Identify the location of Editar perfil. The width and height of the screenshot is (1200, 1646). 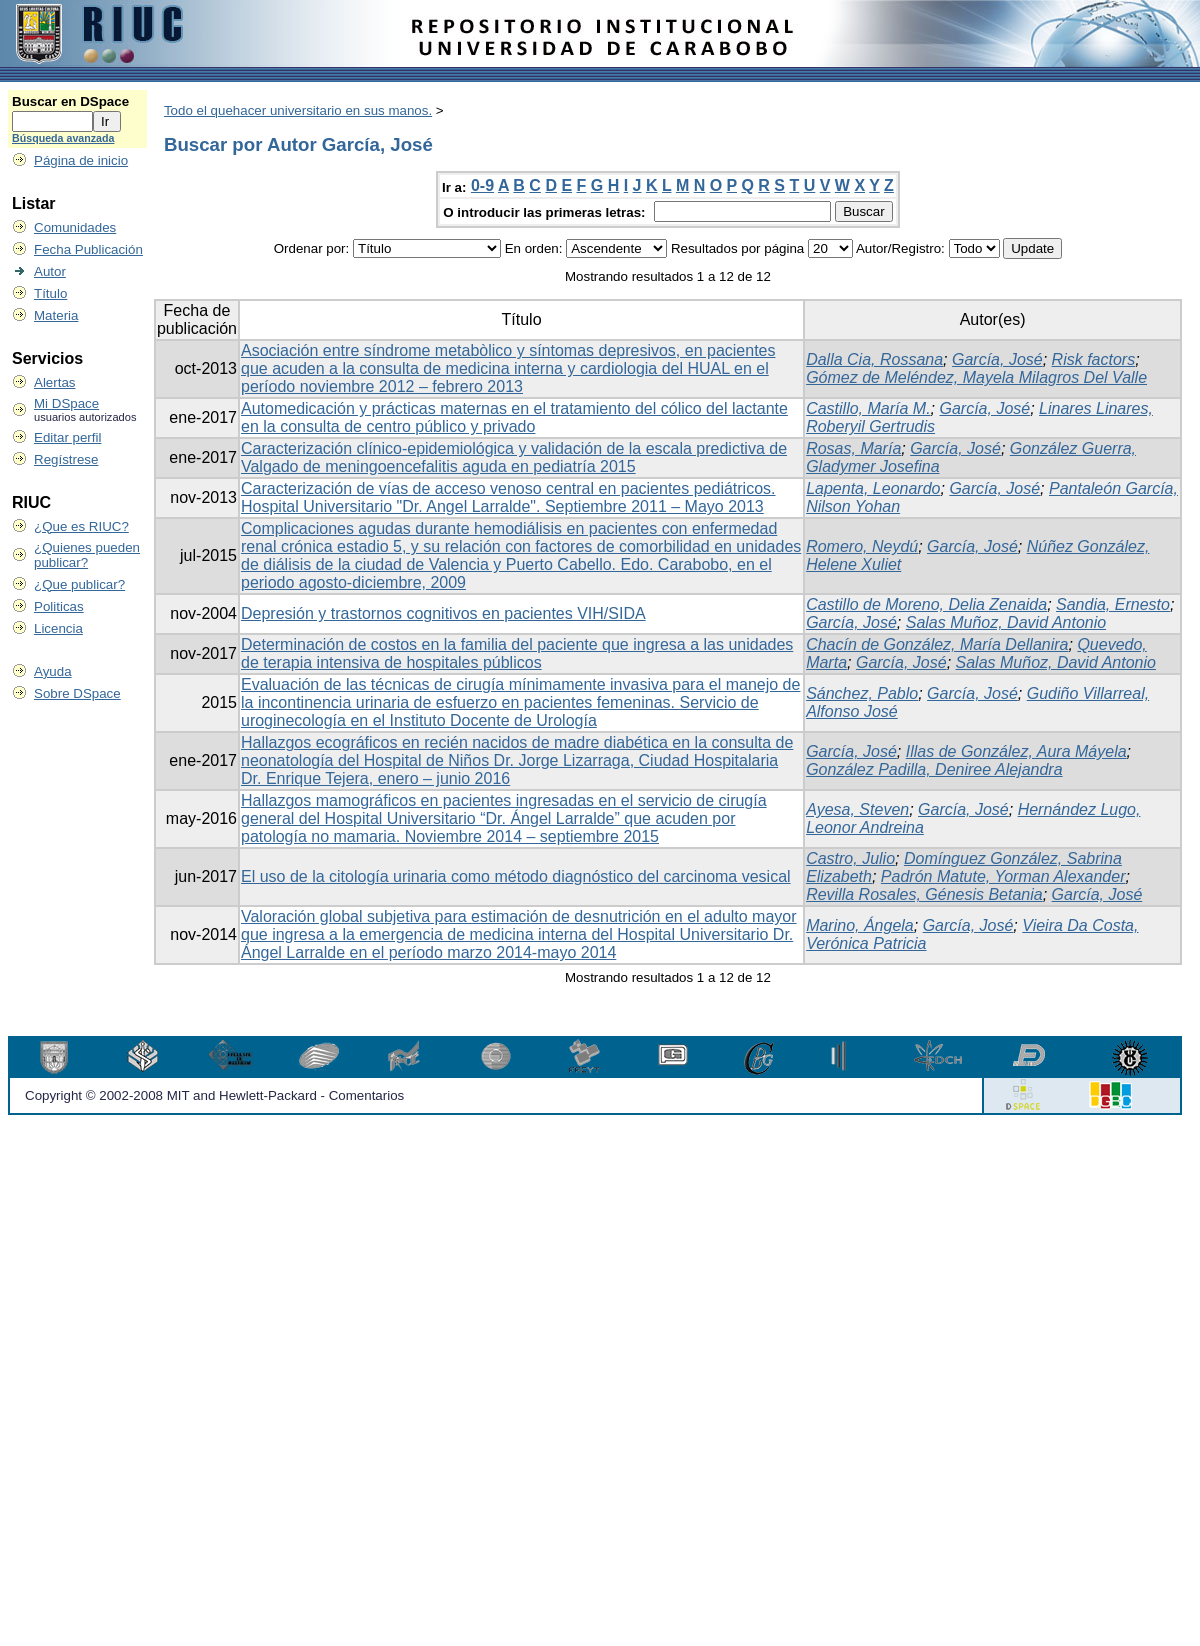
(67, 437).